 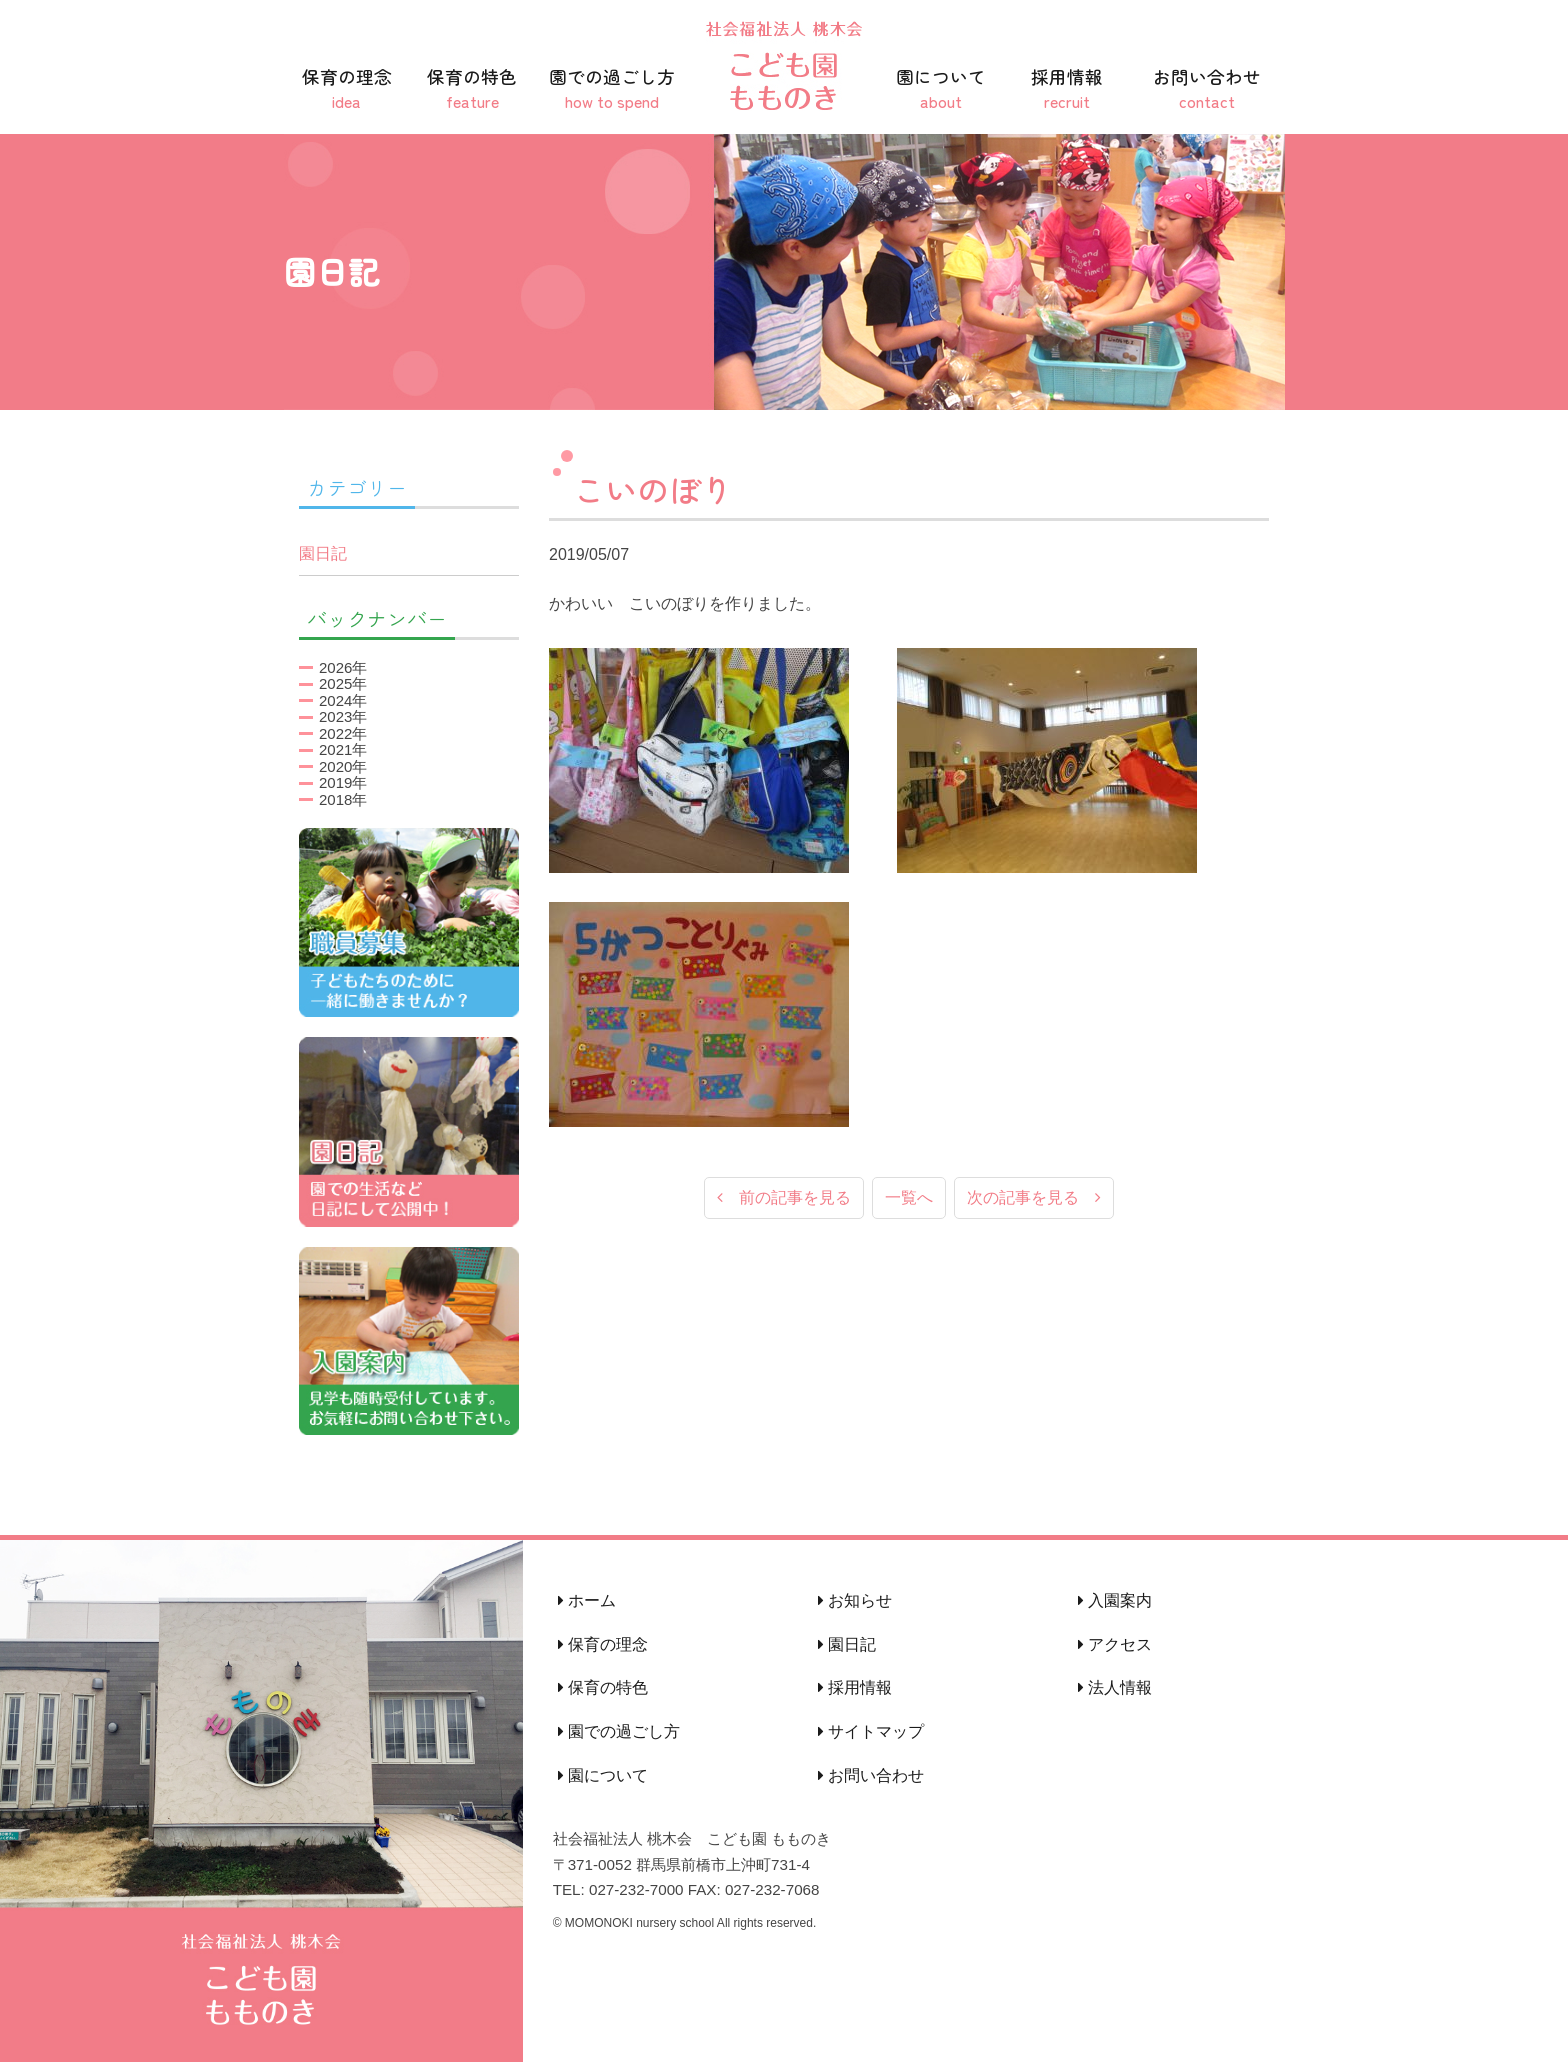 I want to click on 入園案内, so click(x=1115, y=1600).